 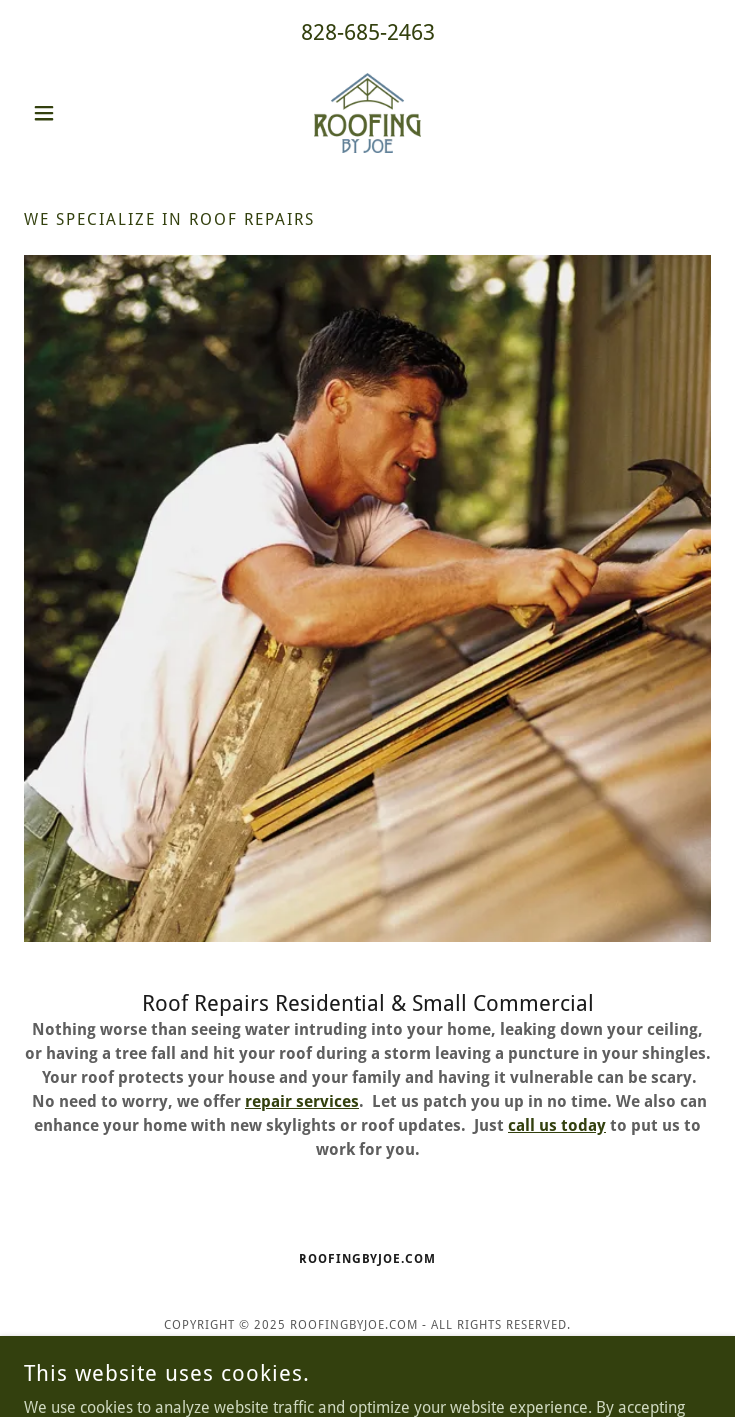 I want to click on [link], so click(x=367, y=113).